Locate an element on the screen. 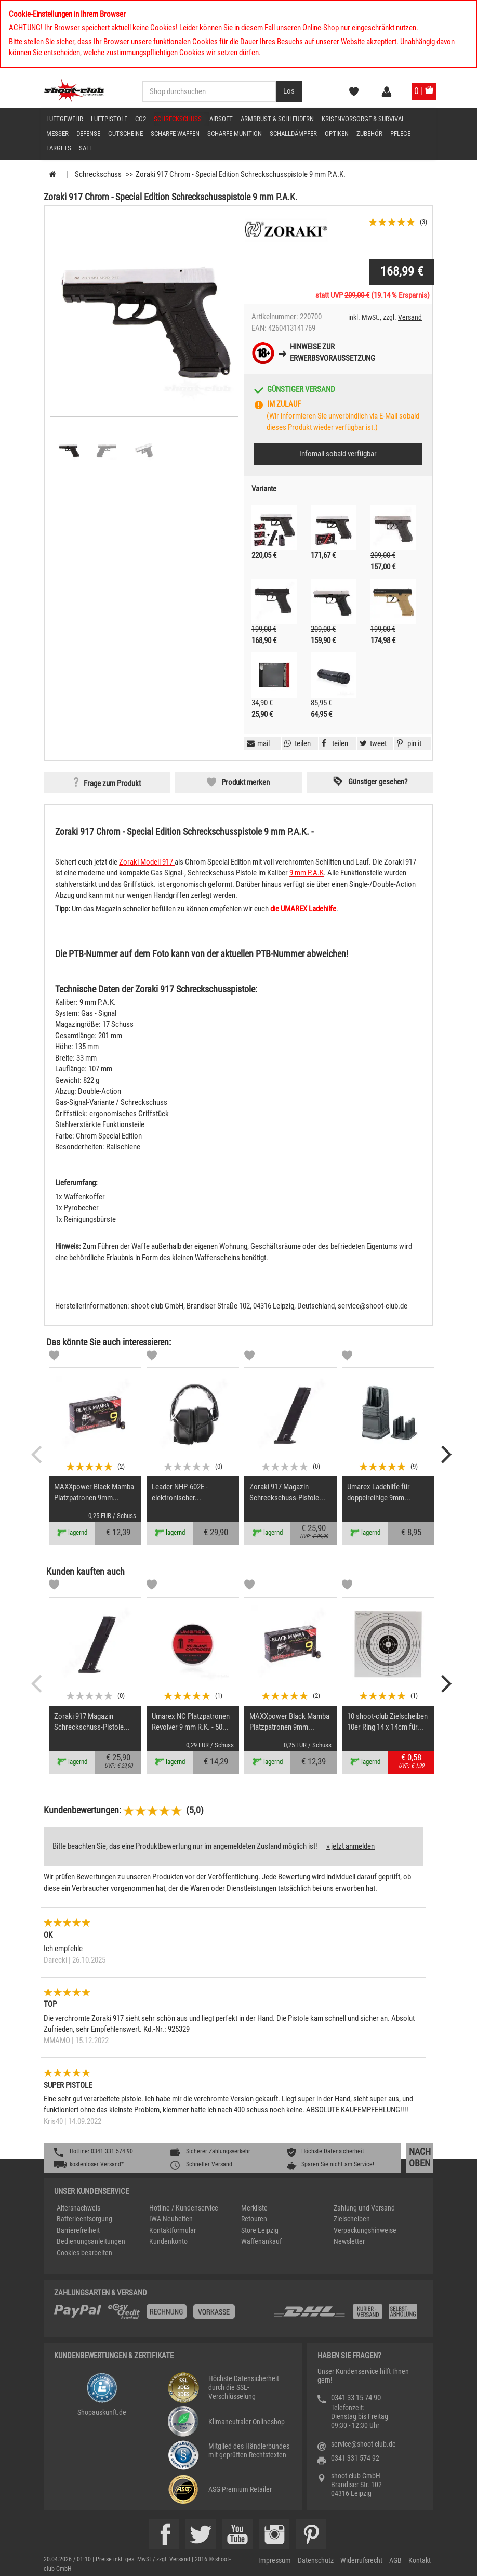  [button] is located at coordinates (407, 743).